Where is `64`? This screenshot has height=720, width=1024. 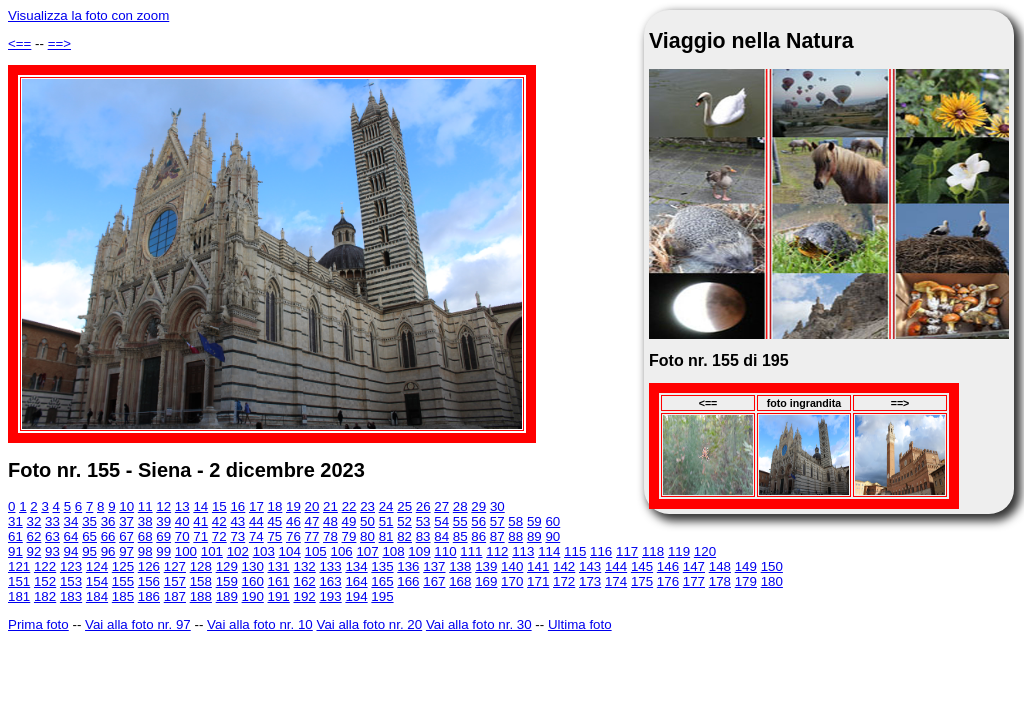 64 is located at coordinates (71, 536).